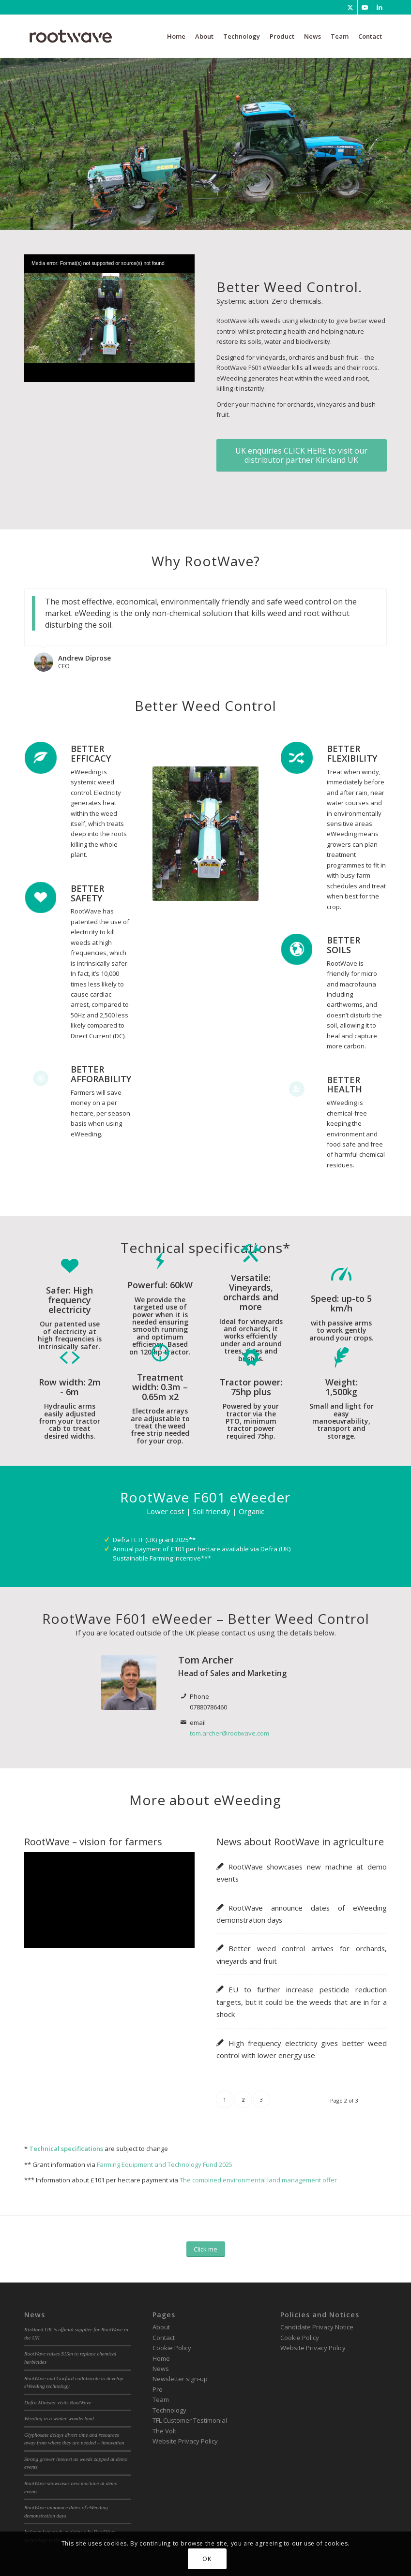  What do you see at coordinates (365, 7) in the screenshot?
I see `[Link to Youtube]` at bounding box center [365, 7].